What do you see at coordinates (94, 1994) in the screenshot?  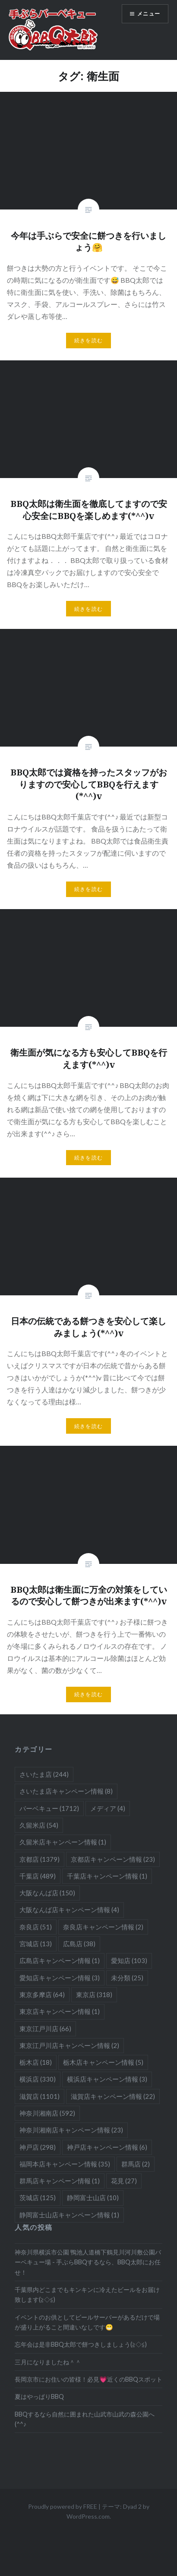 I see `東京店 [東京店 (318個の項目)]` at bounding box center [94, 1994].